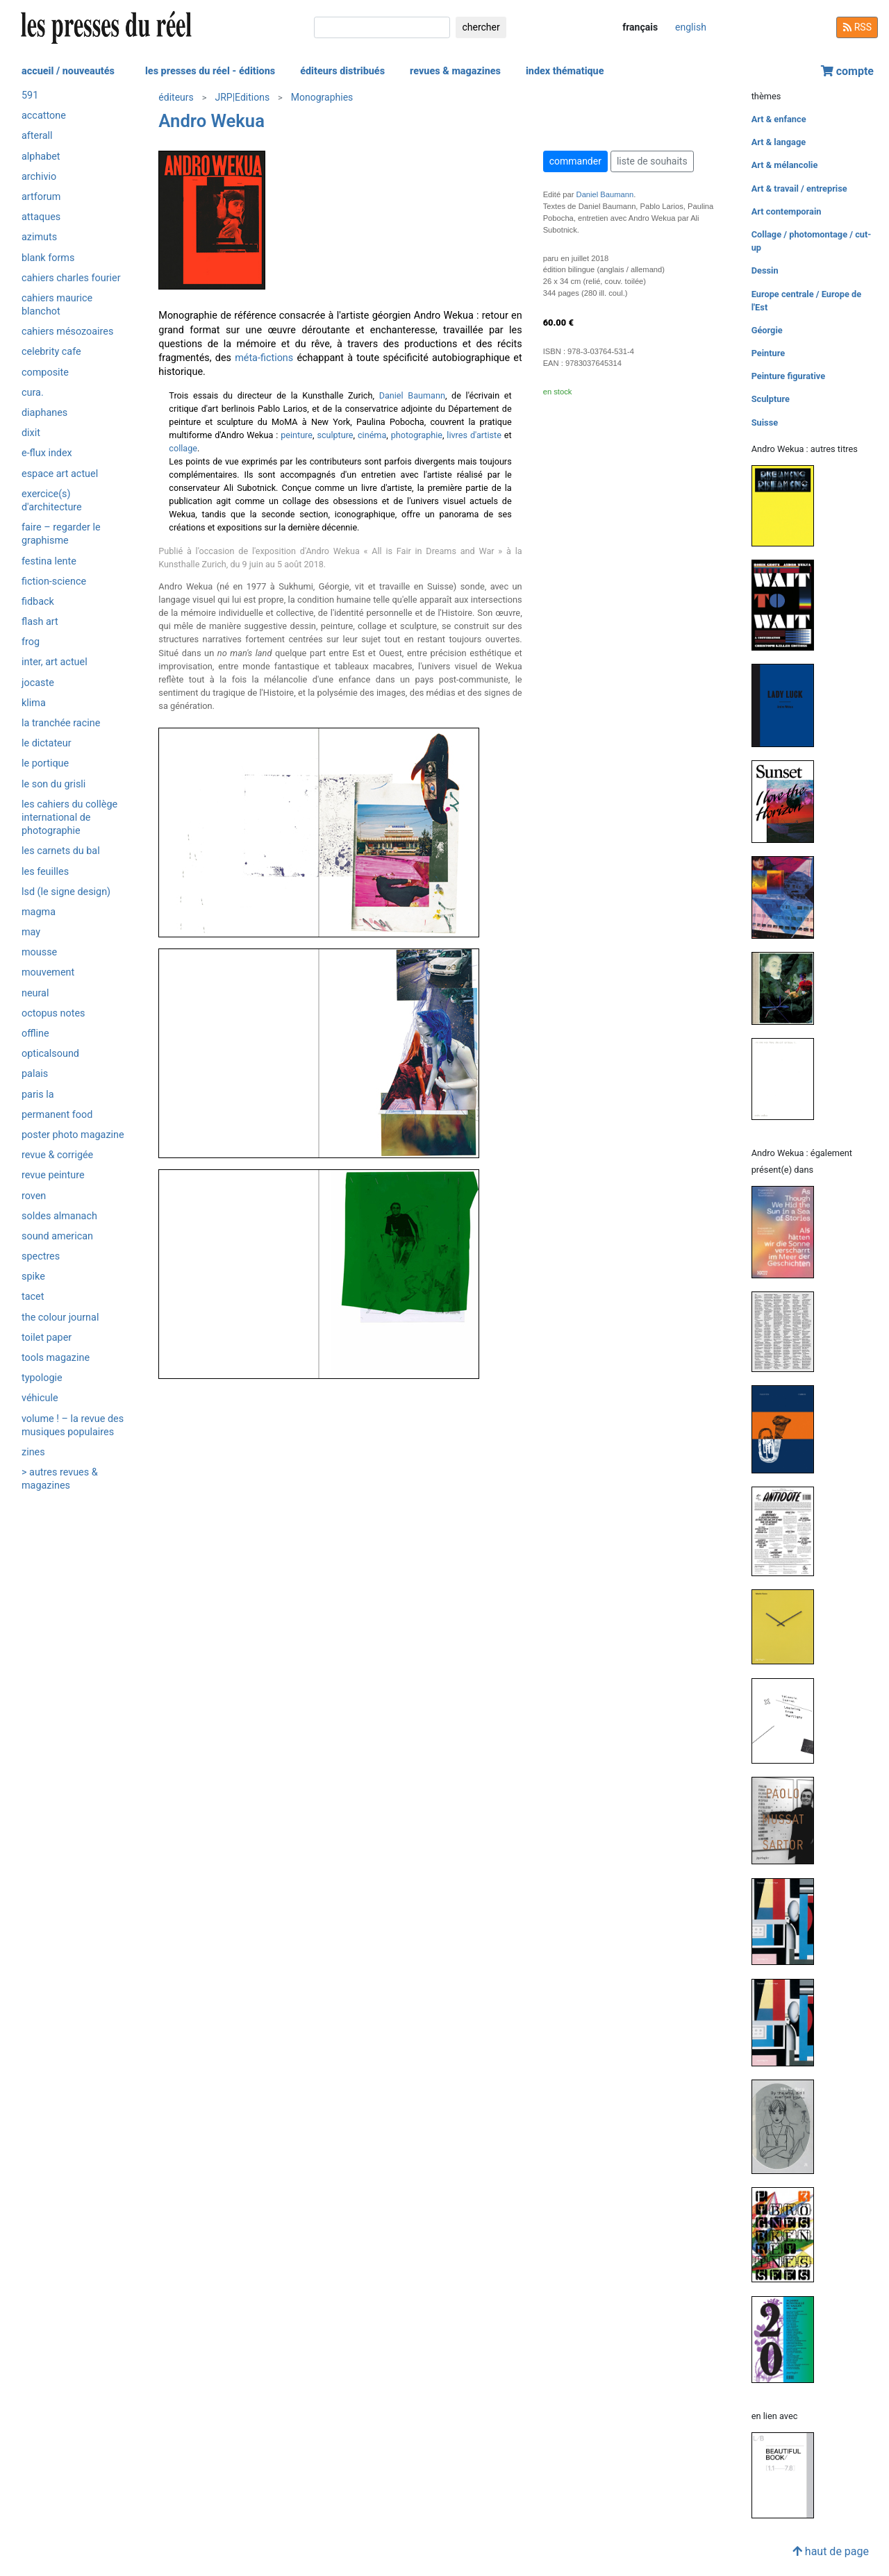  What do you see at coordinates (40, 1398) in the screenshot?
I see `Véhicule` at bounding box center [40, 1398].